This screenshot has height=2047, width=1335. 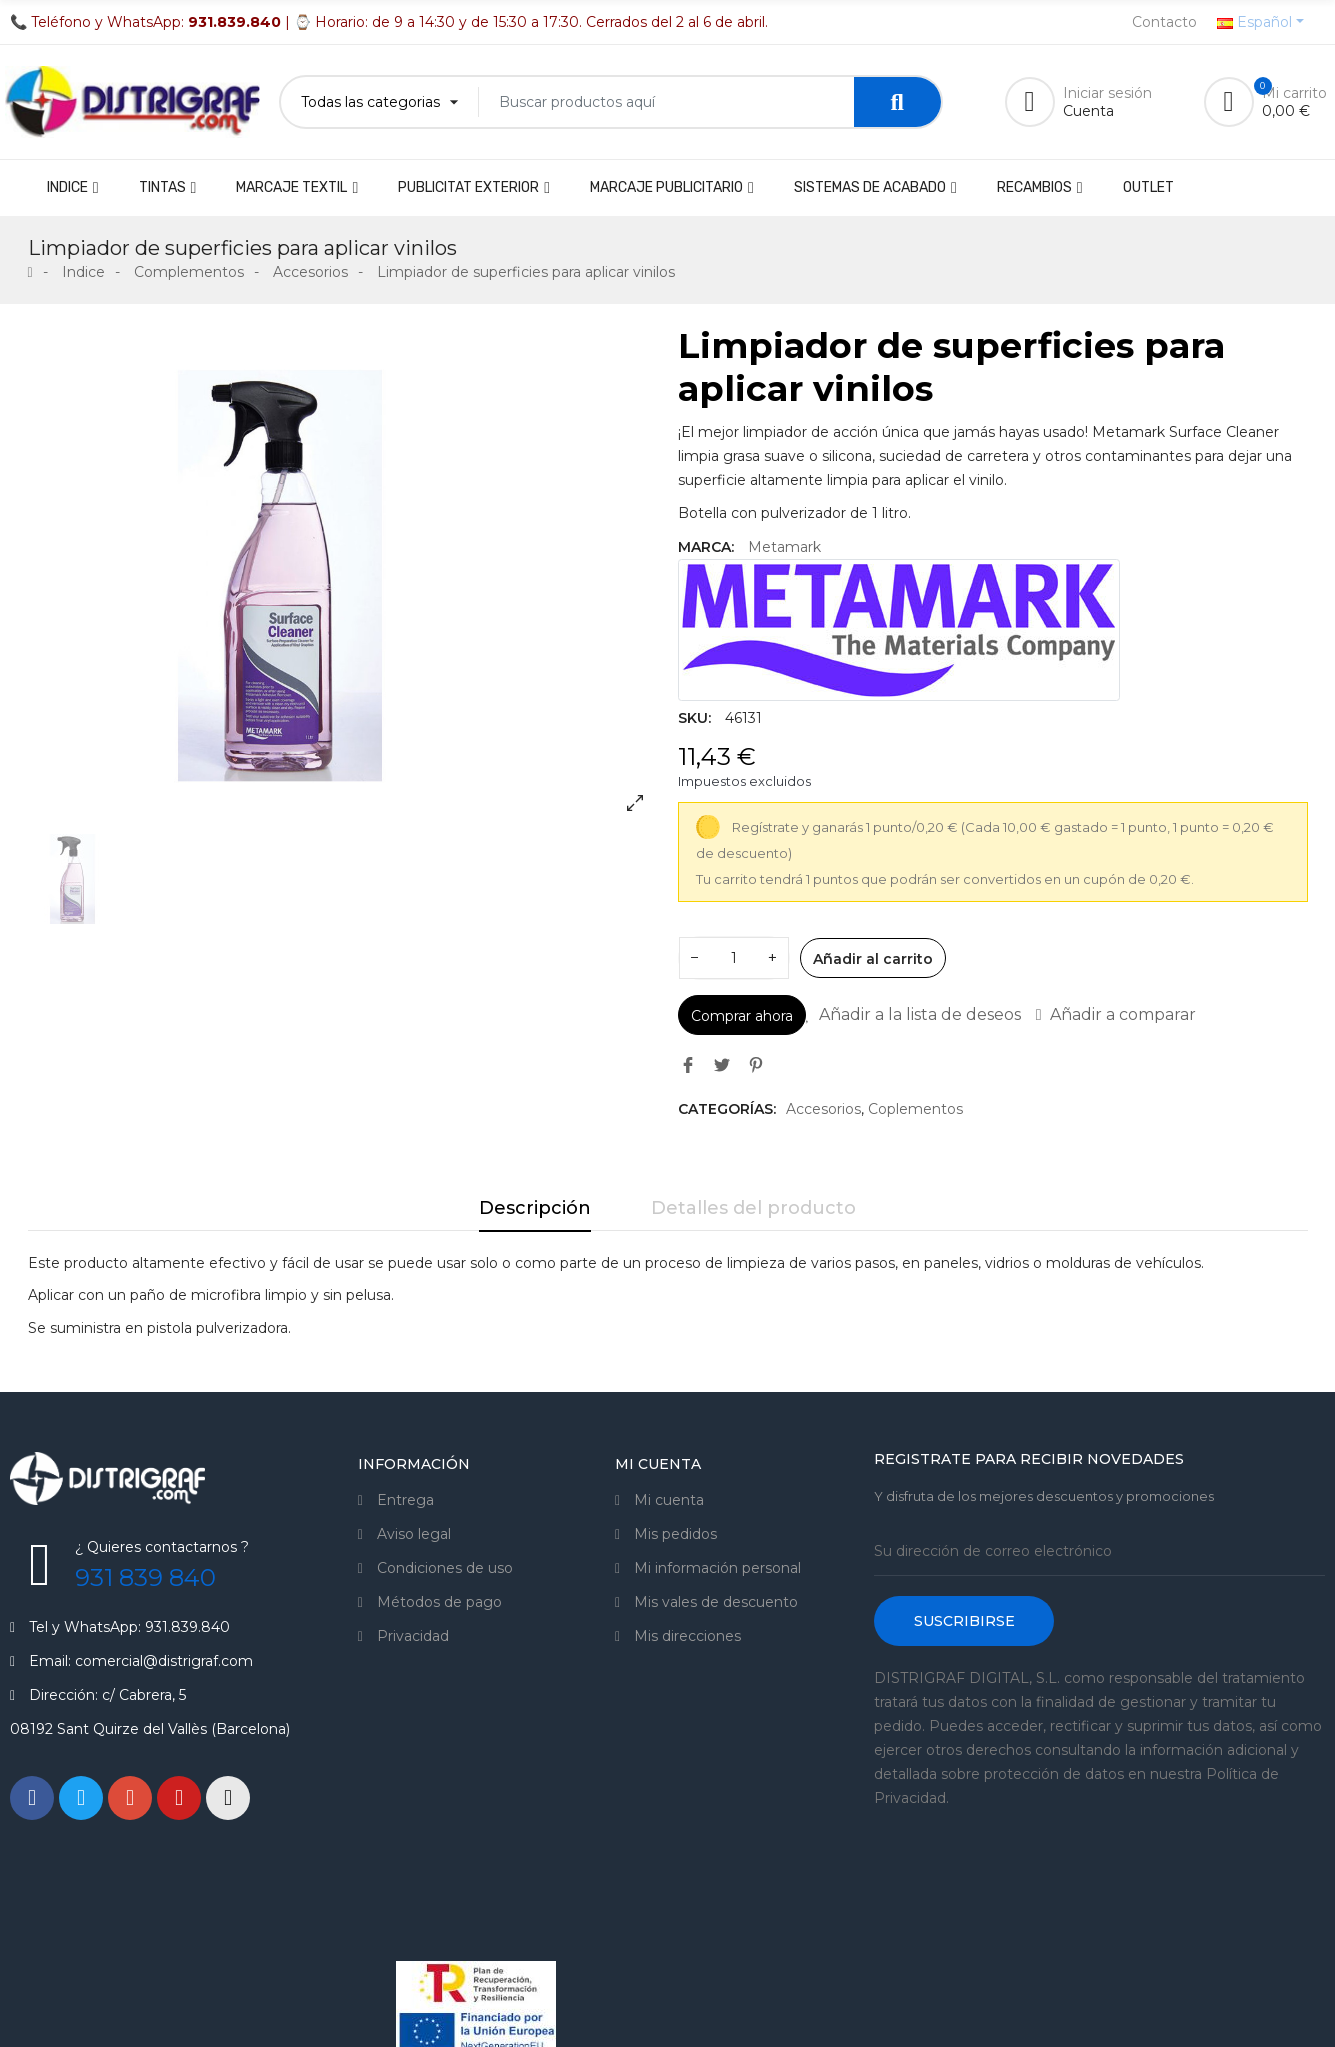 I want to click on Coplementos, so click(x=915, y=1109).